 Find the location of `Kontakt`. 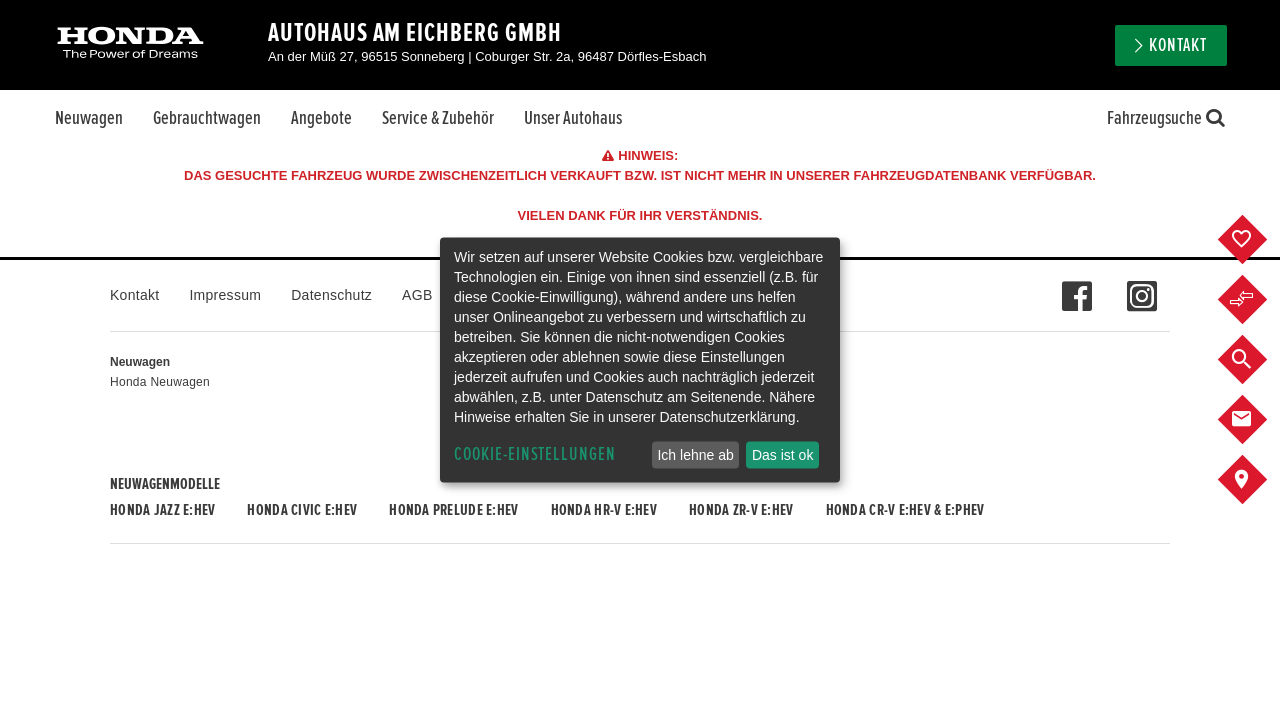

Kontakt is located at coordinates (1178, 45).